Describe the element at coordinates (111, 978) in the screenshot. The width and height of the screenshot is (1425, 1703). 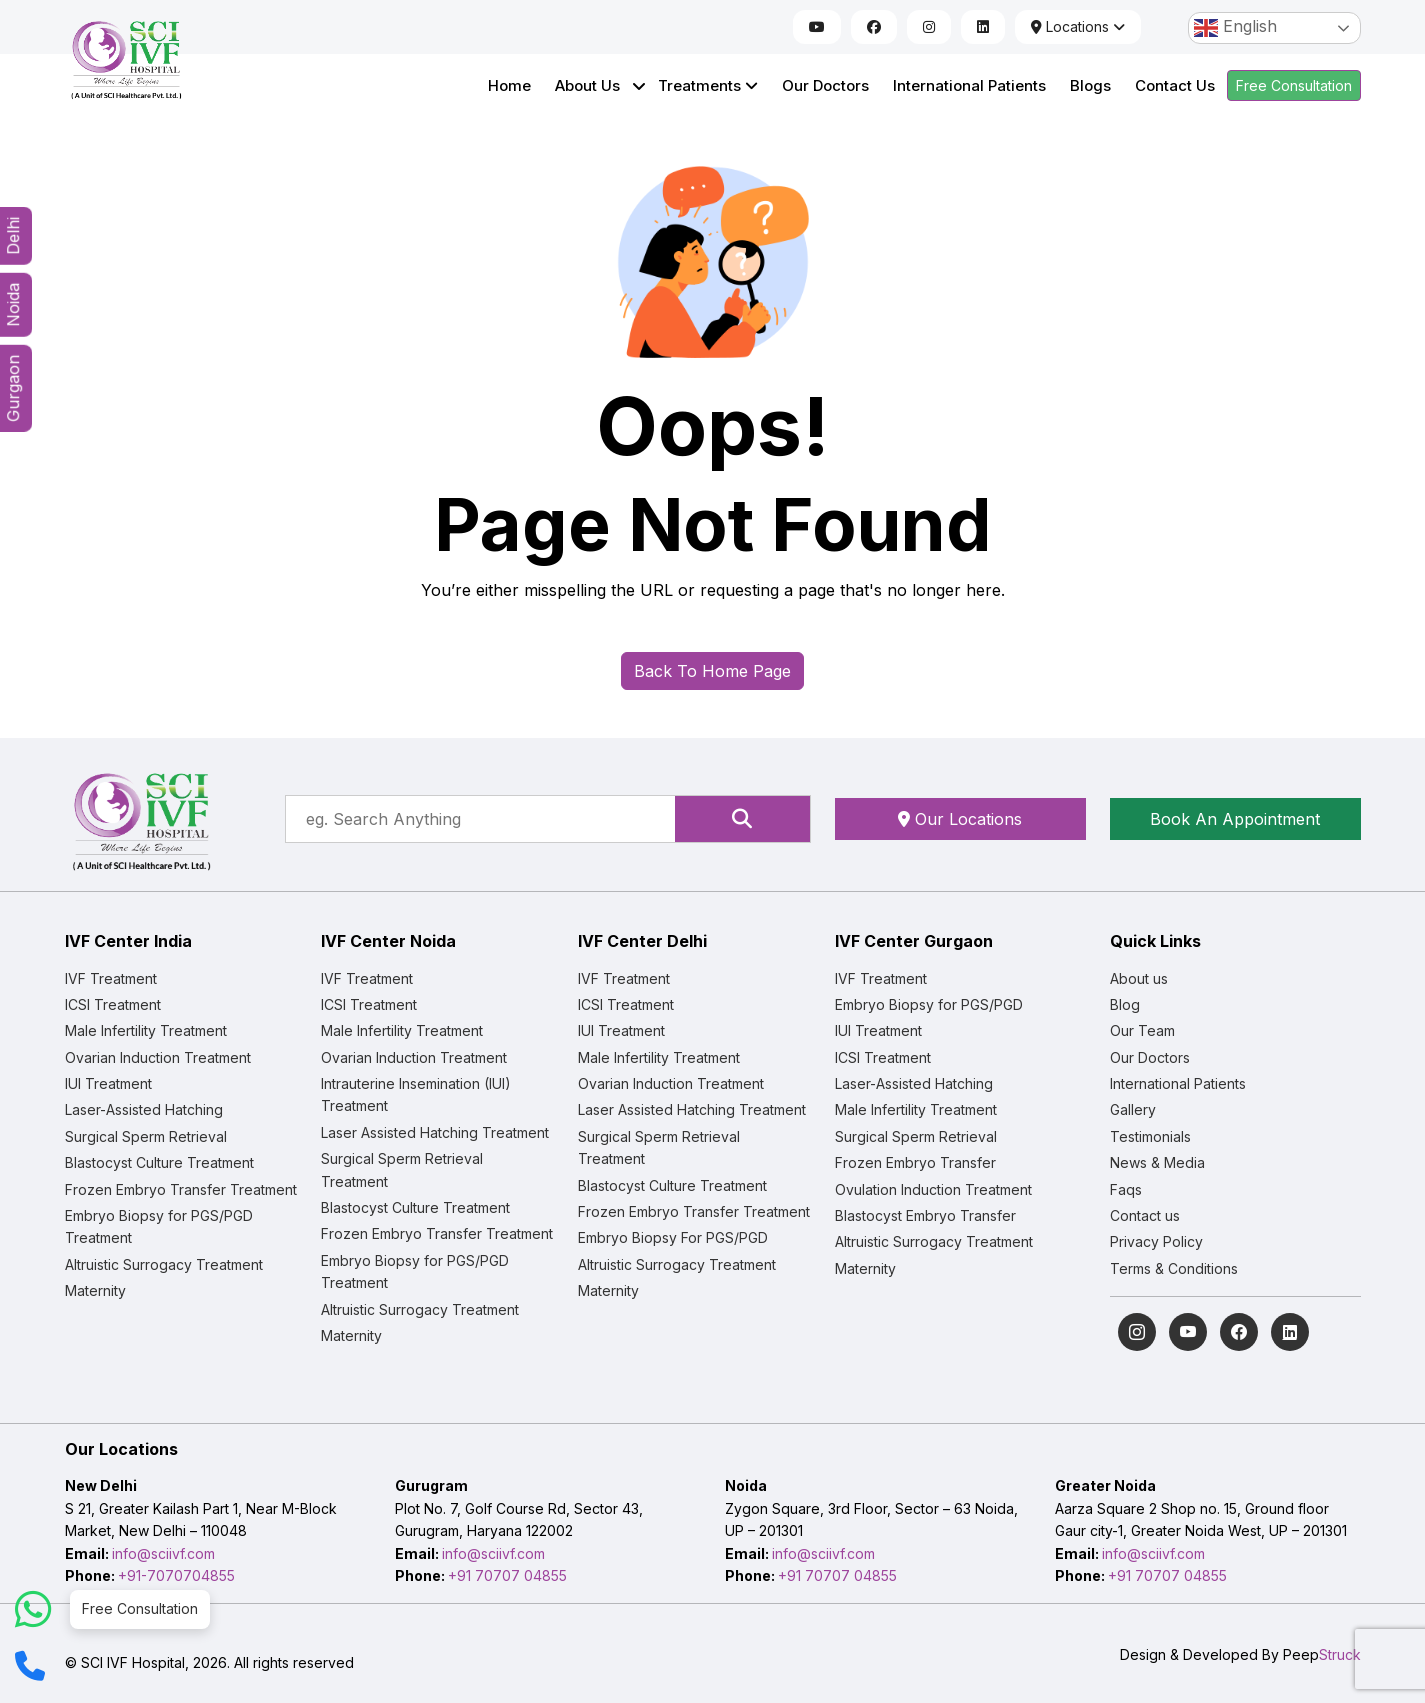
I see `IVF Treatment` at that location.